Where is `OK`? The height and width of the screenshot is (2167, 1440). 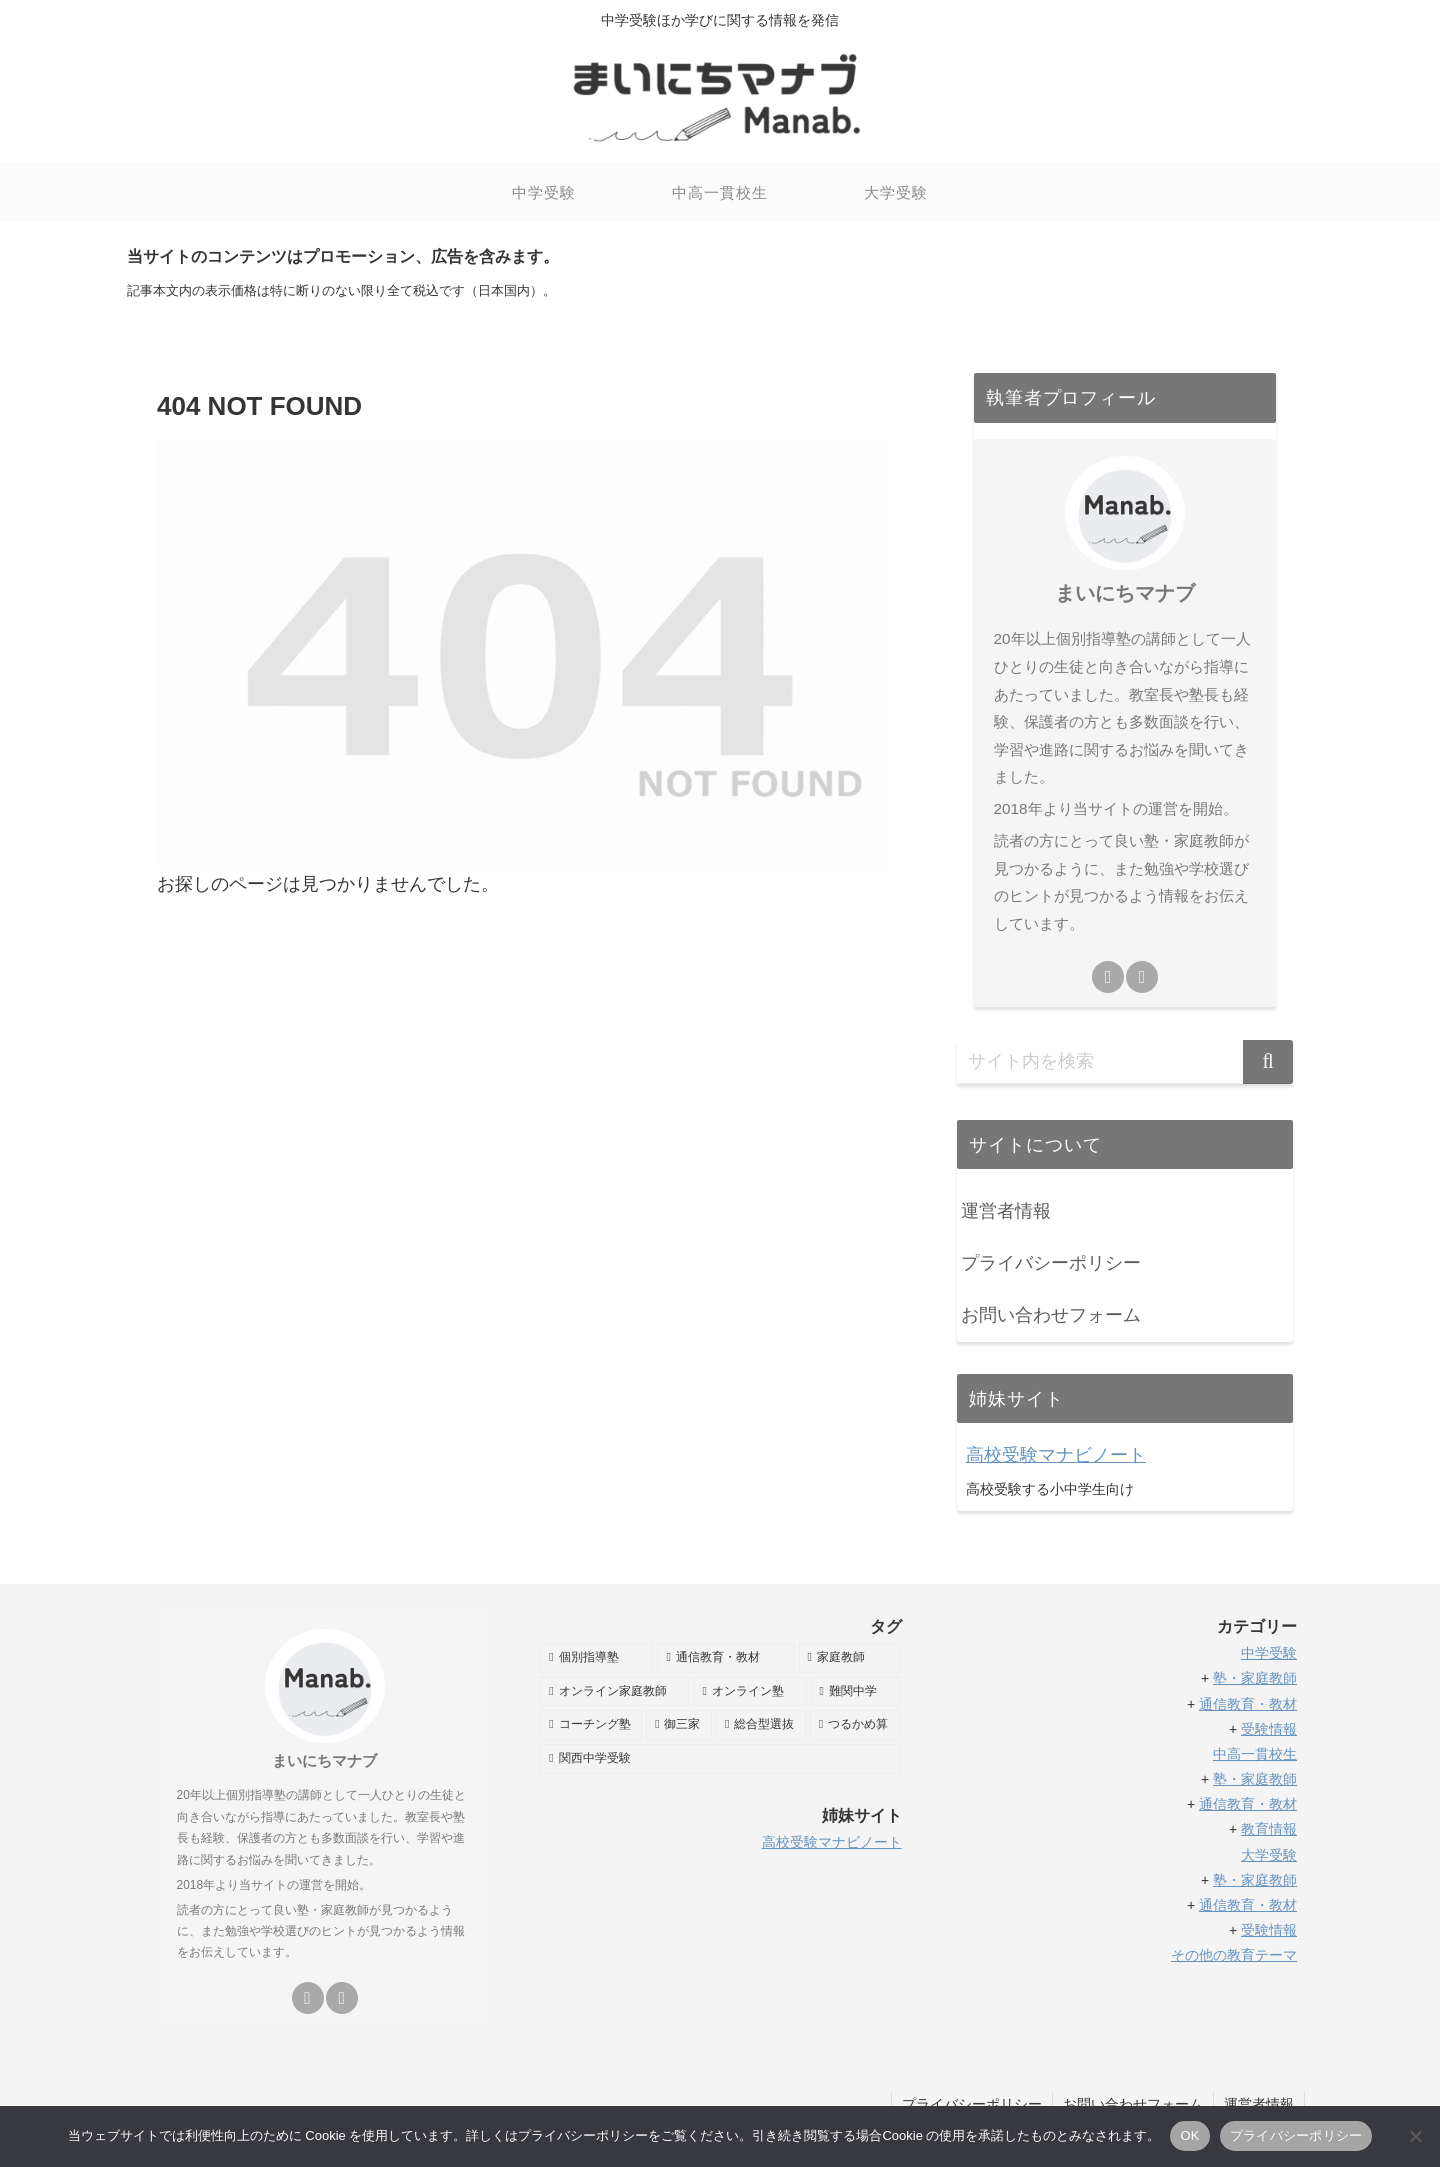 OK is located at coordinates (1189, 2135).